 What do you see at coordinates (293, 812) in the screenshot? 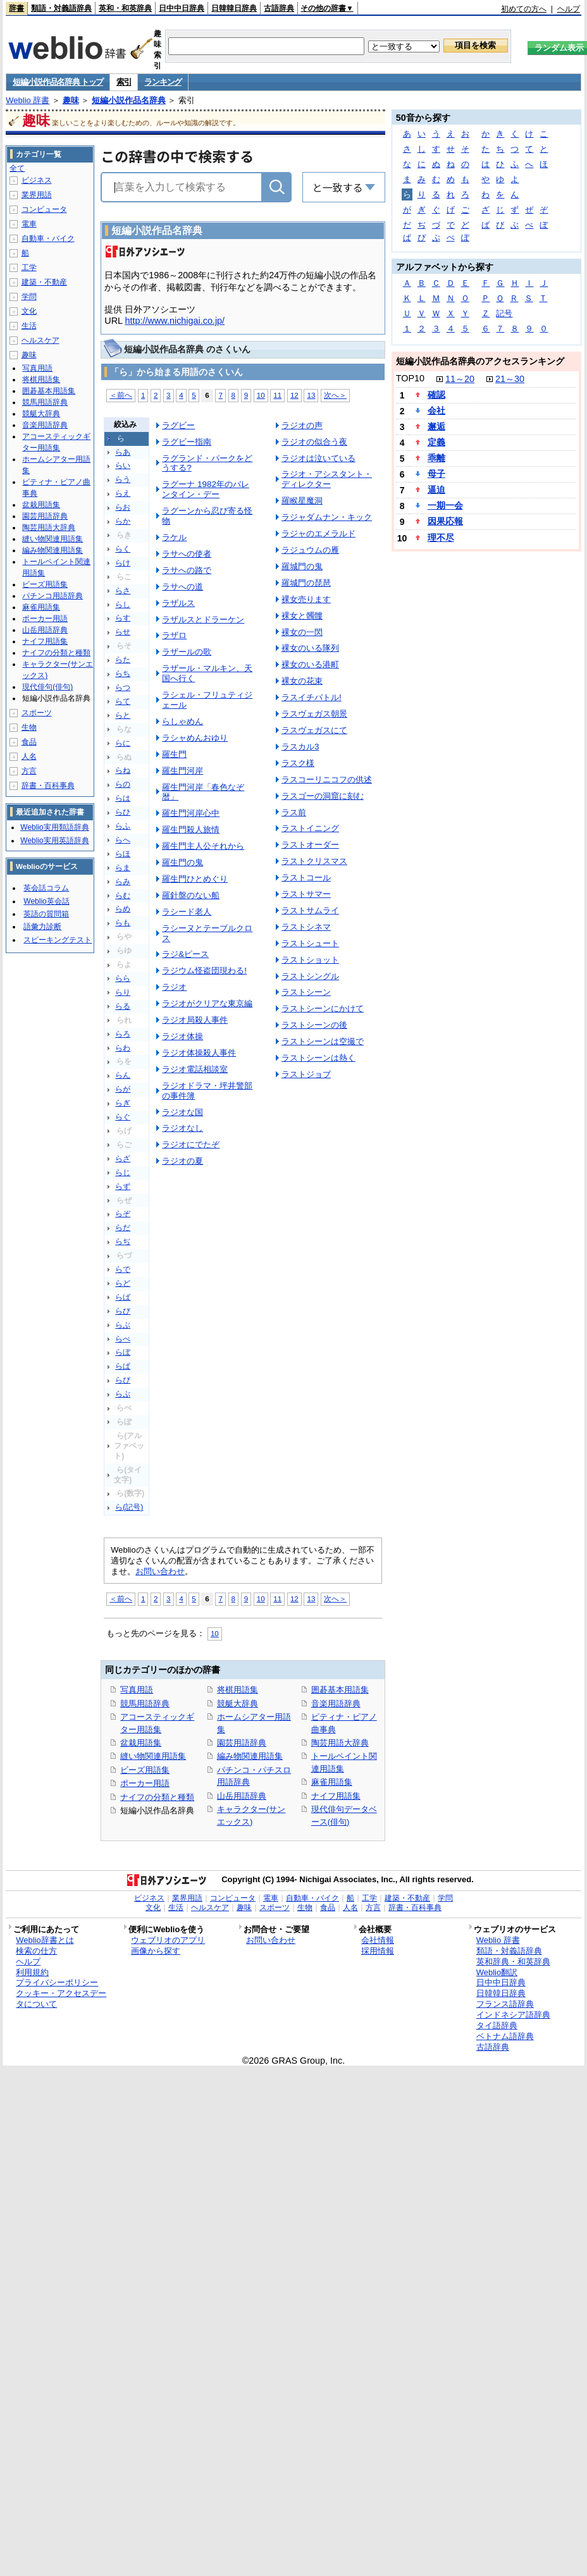
I see `ラス前` at bounding box center [293, 812].